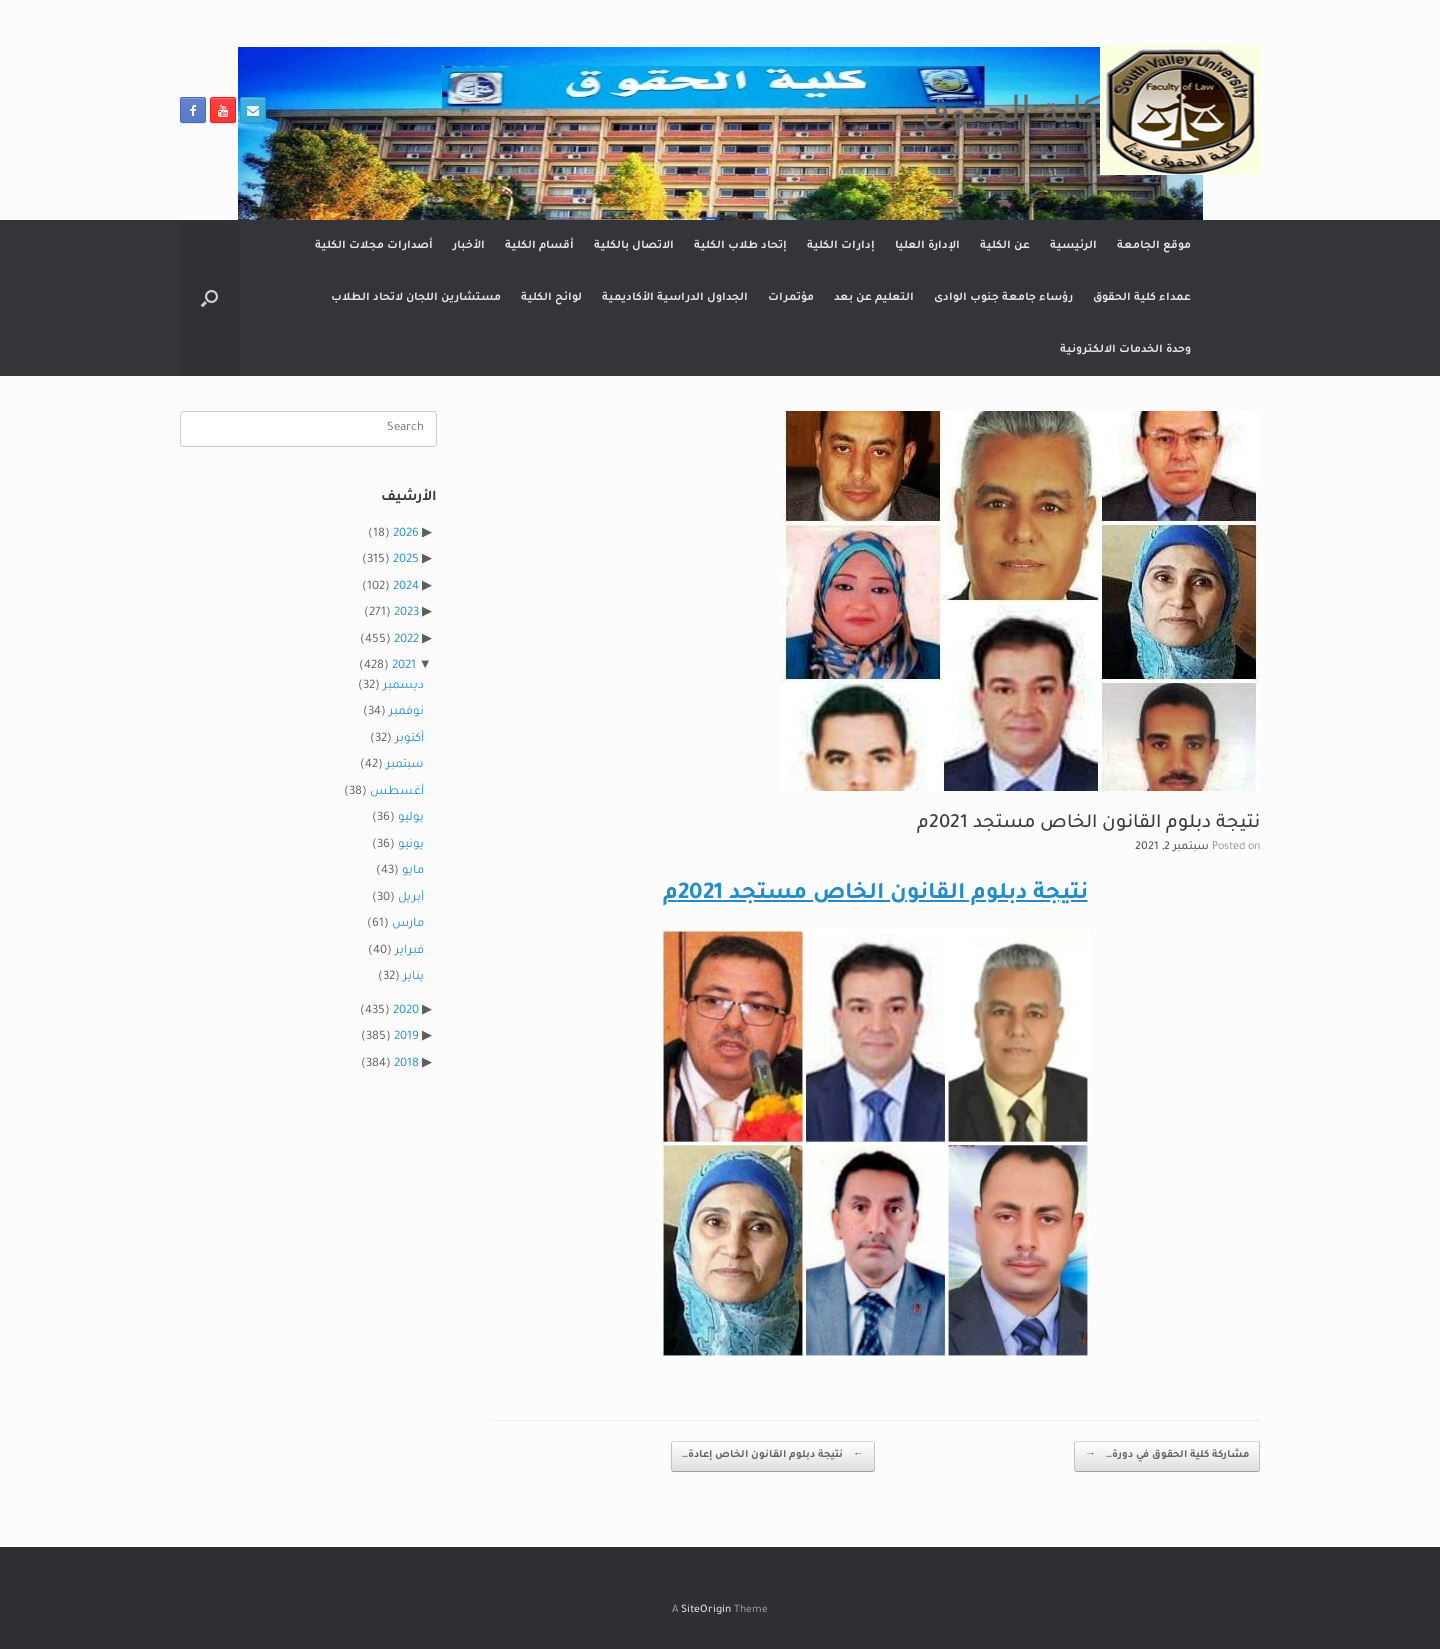  What do you see at coordinates (411, 845) in the screenshot?
I see `يونيو` at bounding box center [411, 845].